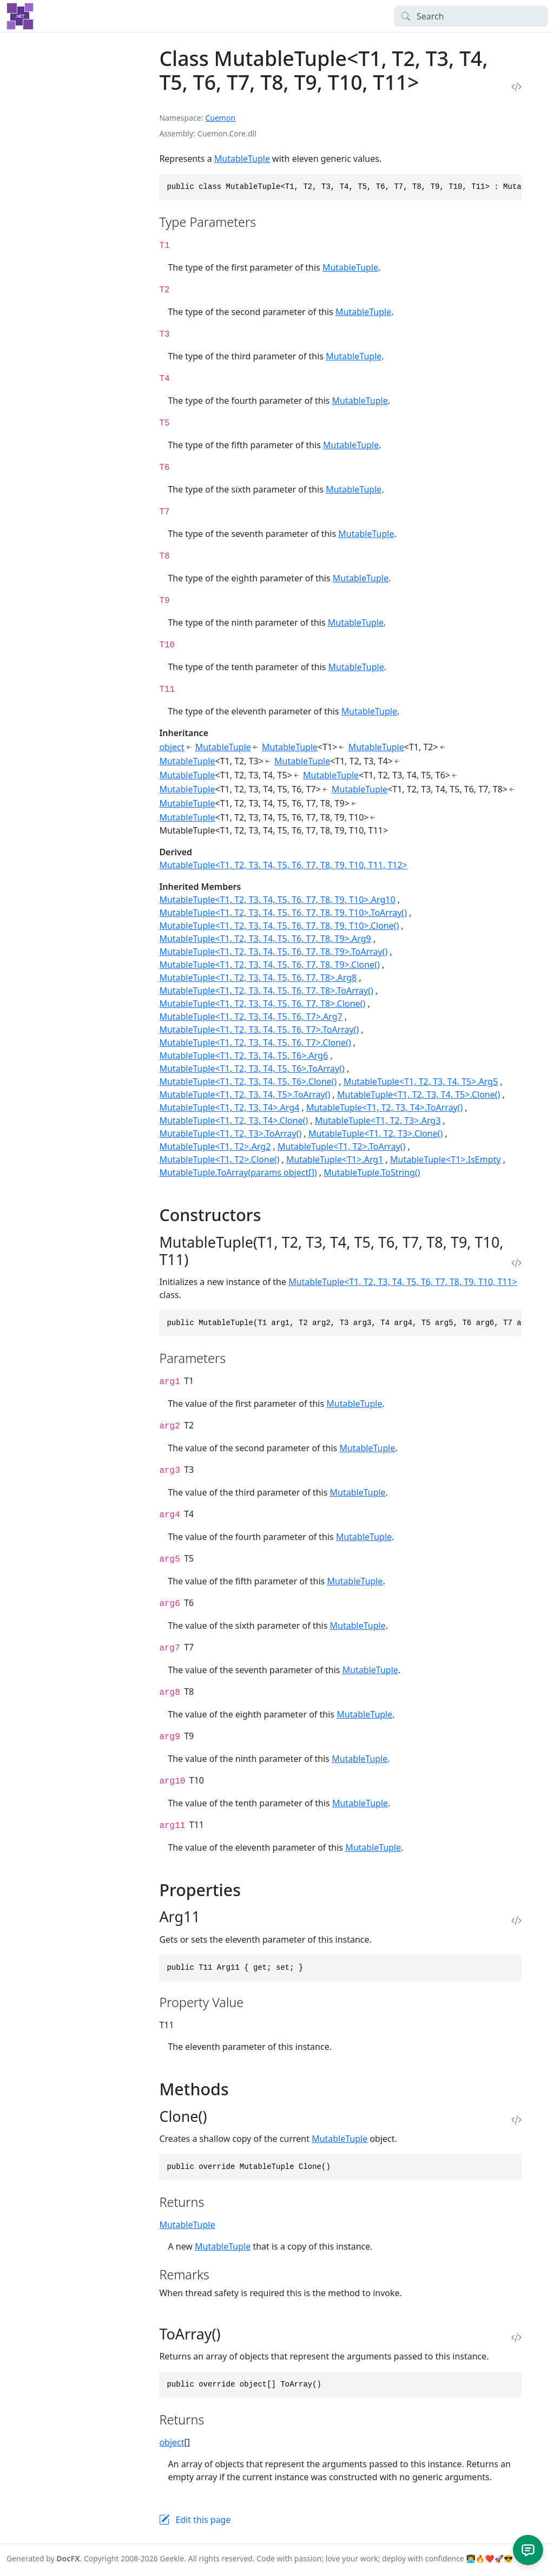 The width and height of the screenshot is (554, 2576). What do you see at coordinates (471, 16) in the screenshot?
I see `[Search]` at bounding box center [471, 16].